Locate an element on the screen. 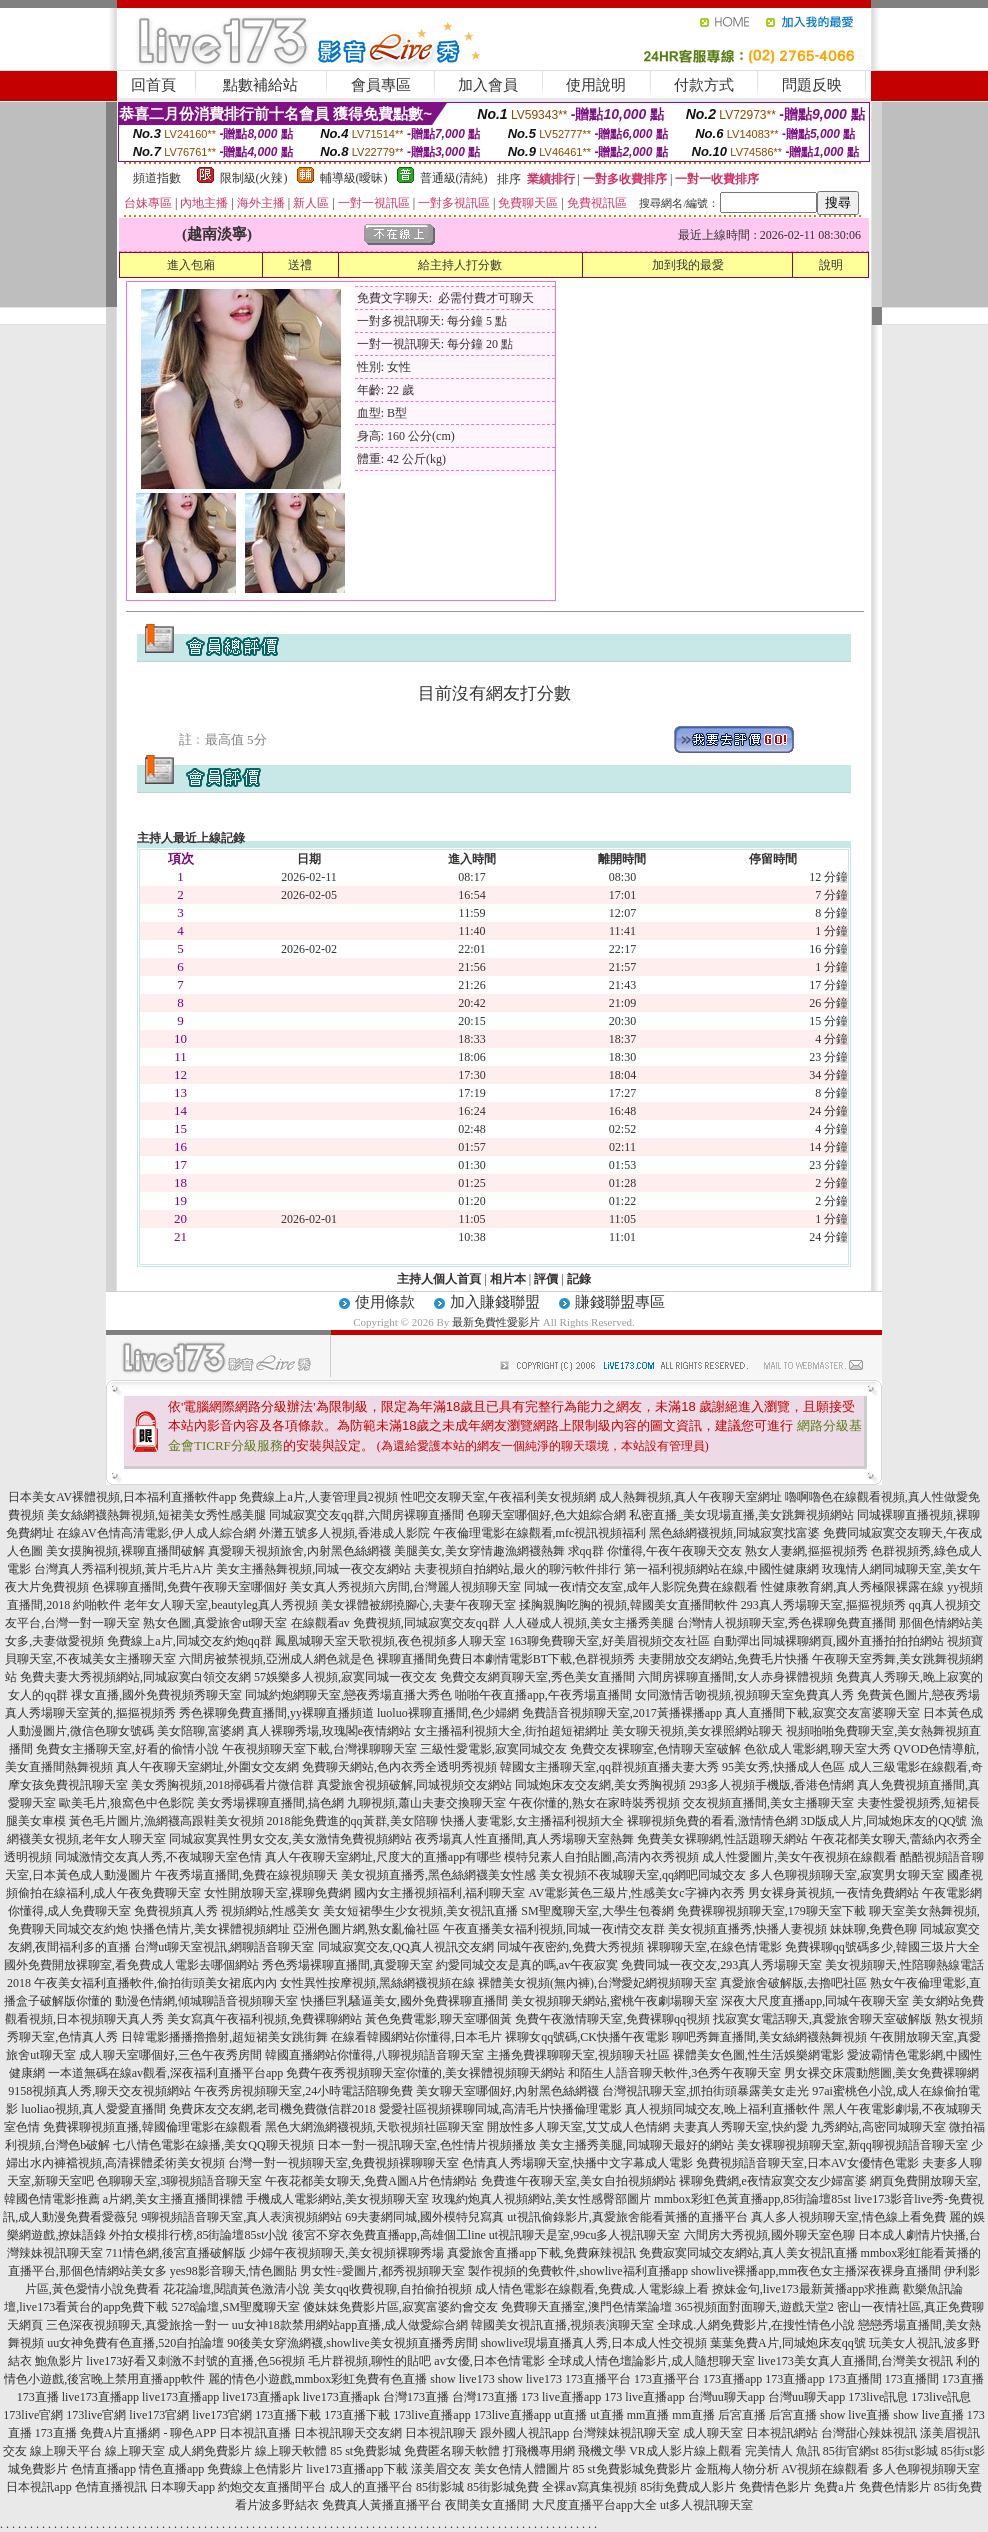 The image size is (988, 2532). 傻妹妺免費影片區,寂寞富婆約會交友 is located at coordinates (400, 2307).